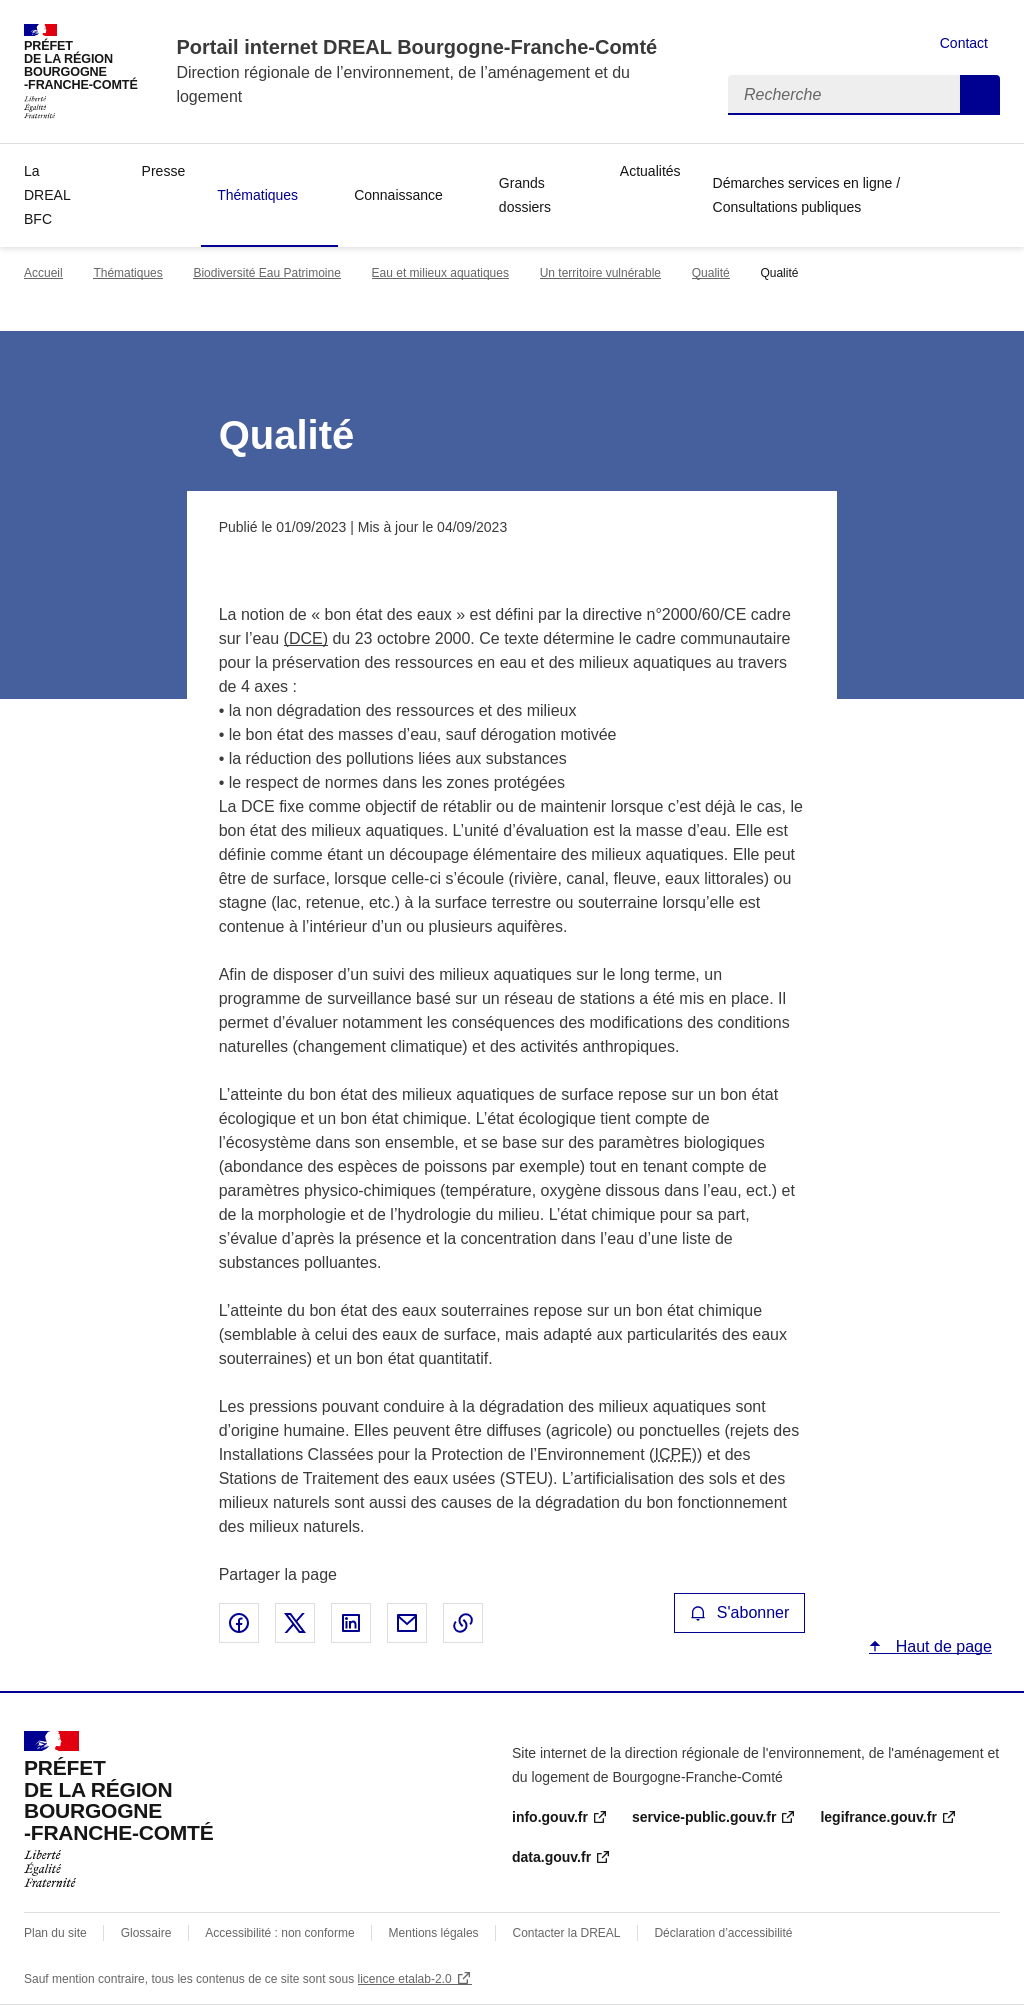 The width and height of the screenshot is (1024, 2005). Describe the element at coordinates (941, 1646) in the screenshot. I see `Haut de page` at that location.